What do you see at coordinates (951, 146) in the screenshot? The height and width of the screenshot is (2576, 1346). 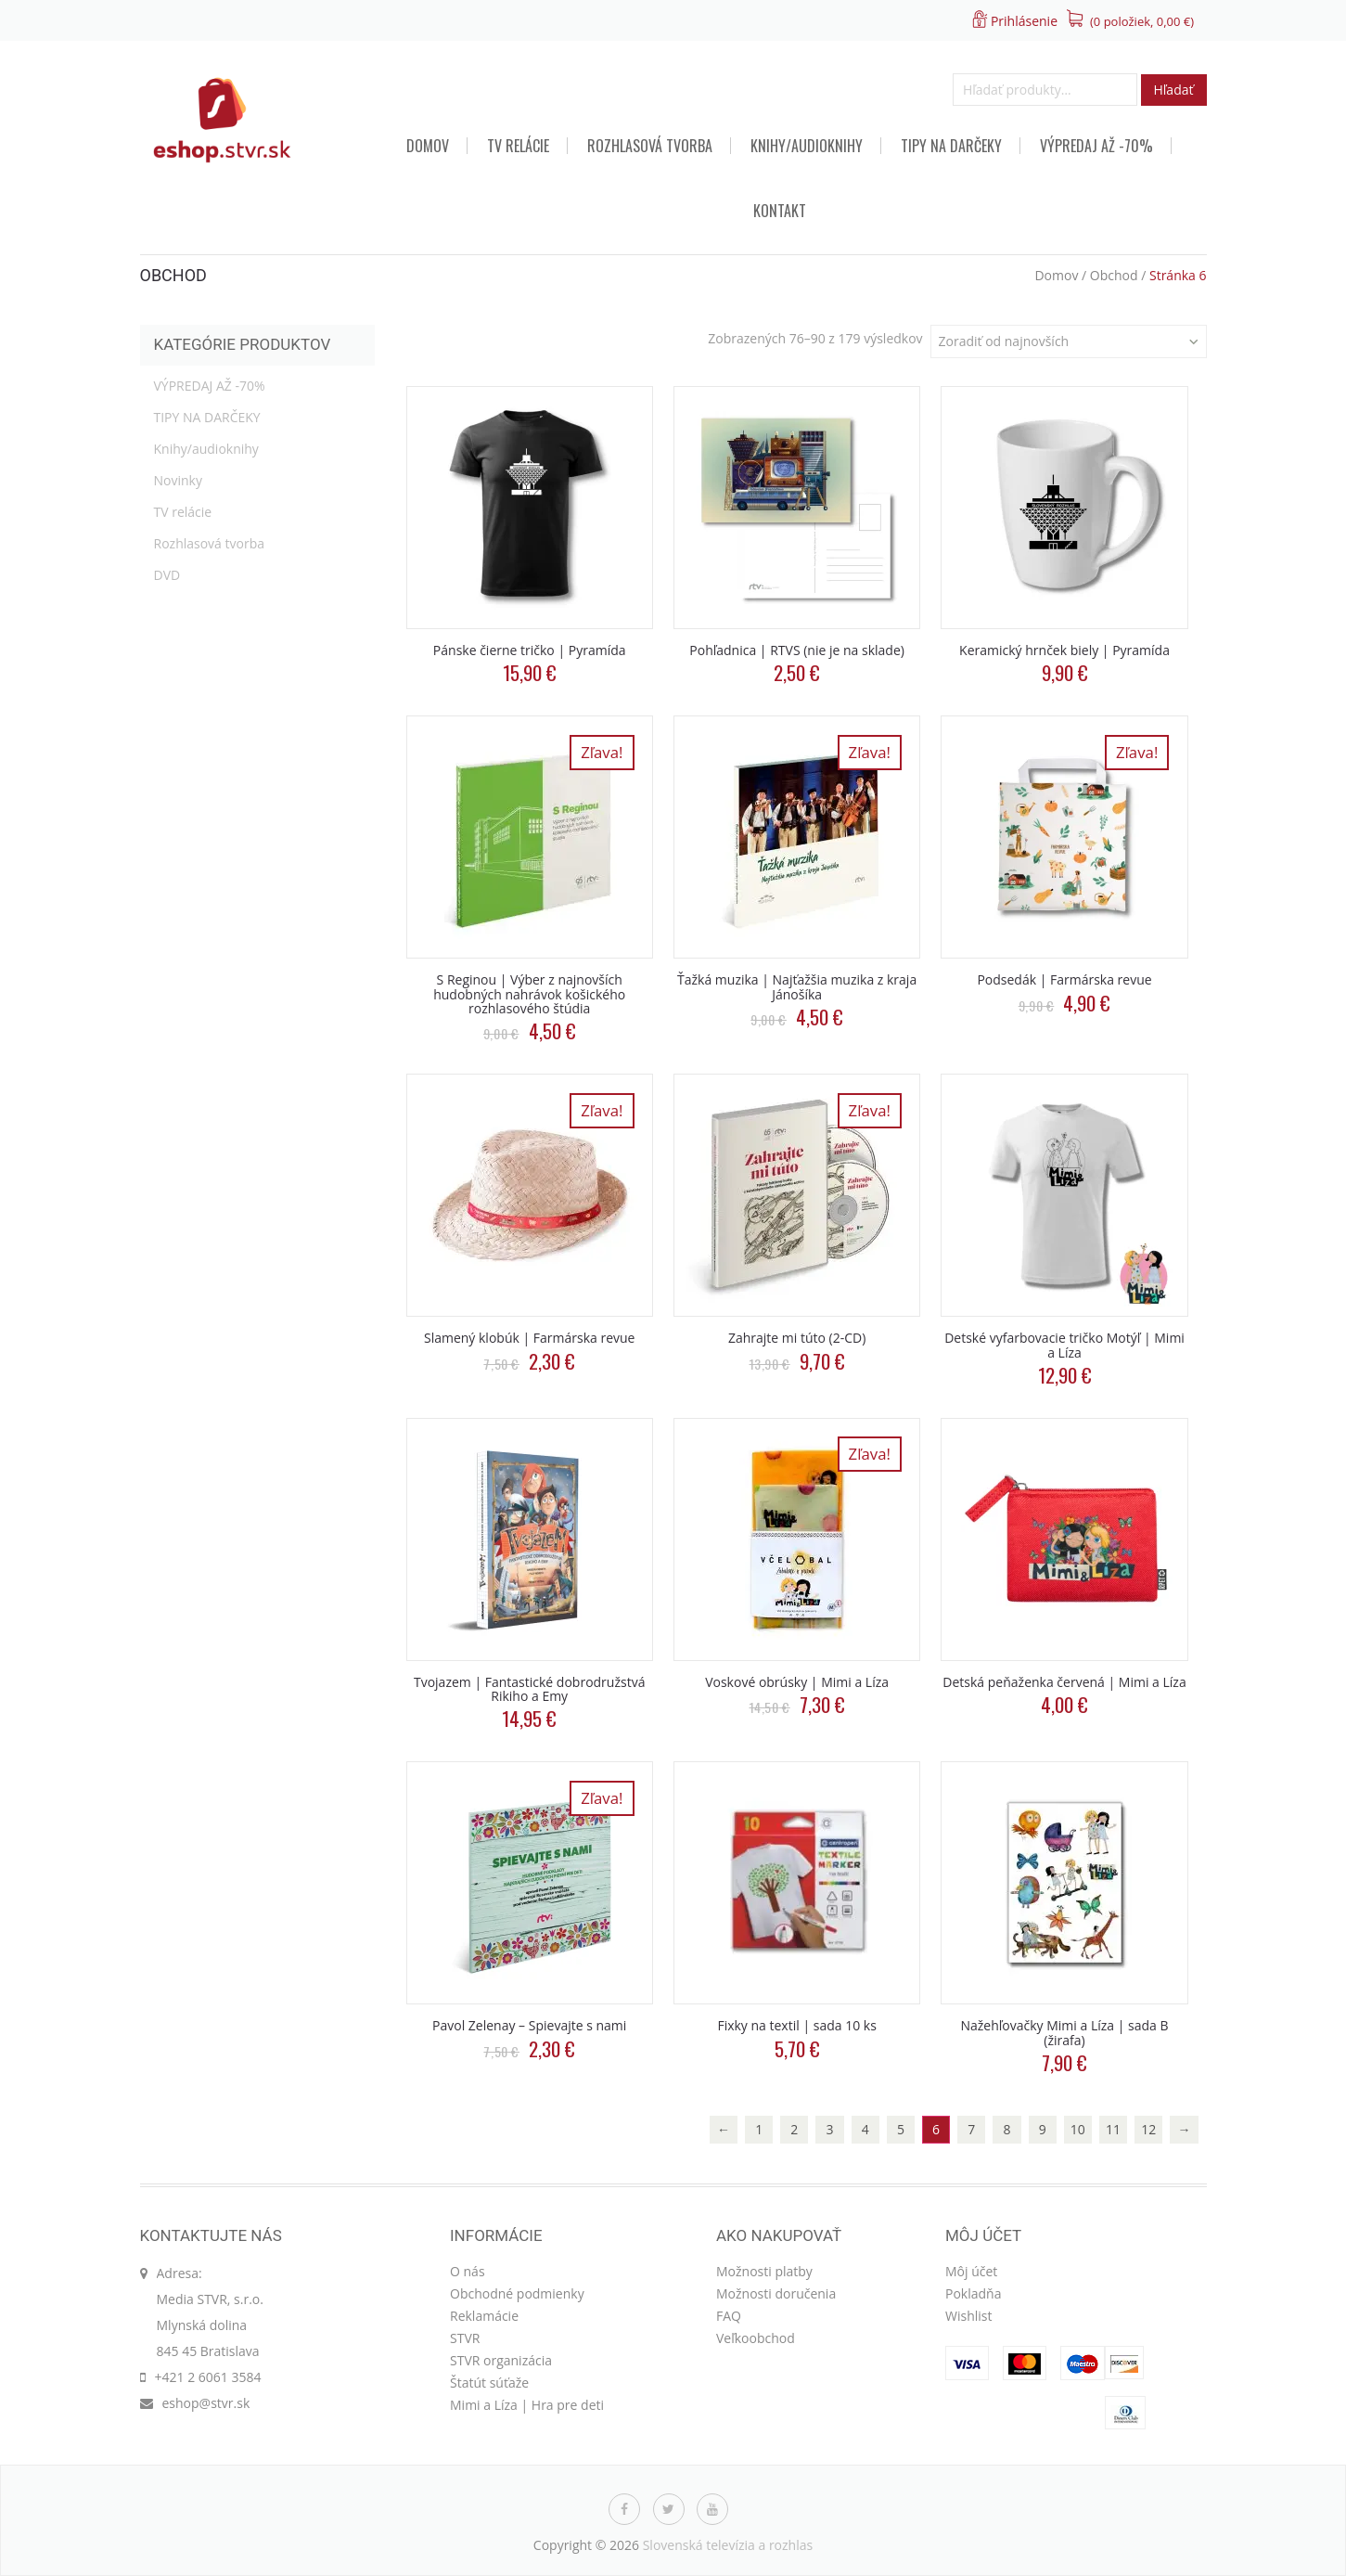 I see `TIPY NA DARČEKY` at bounding box center [951, 146].